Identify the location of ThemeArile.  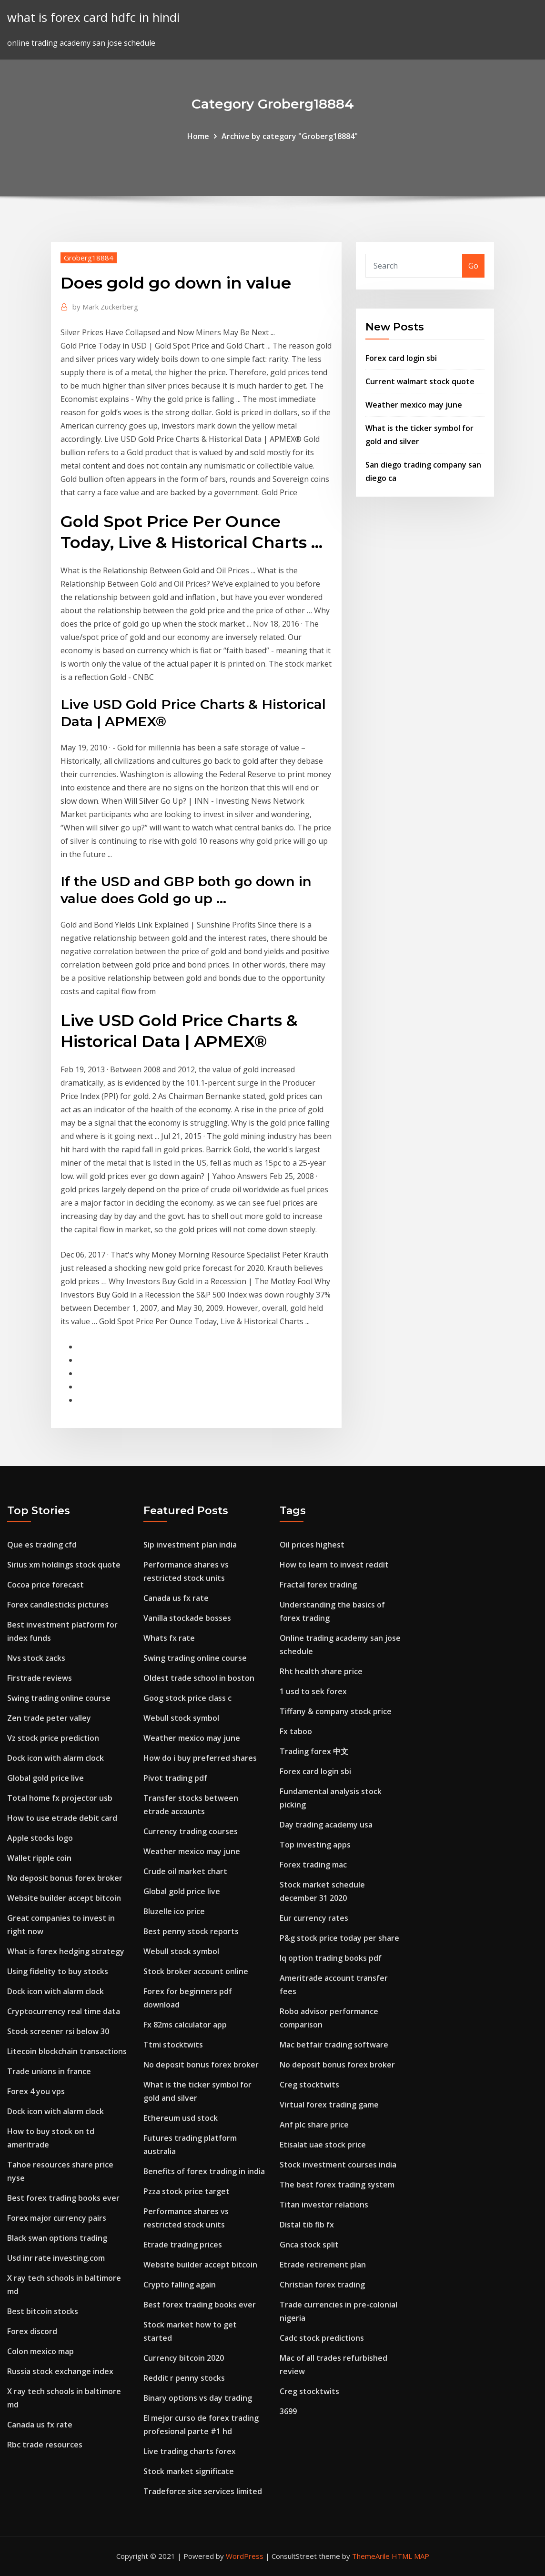
(371, 2556).